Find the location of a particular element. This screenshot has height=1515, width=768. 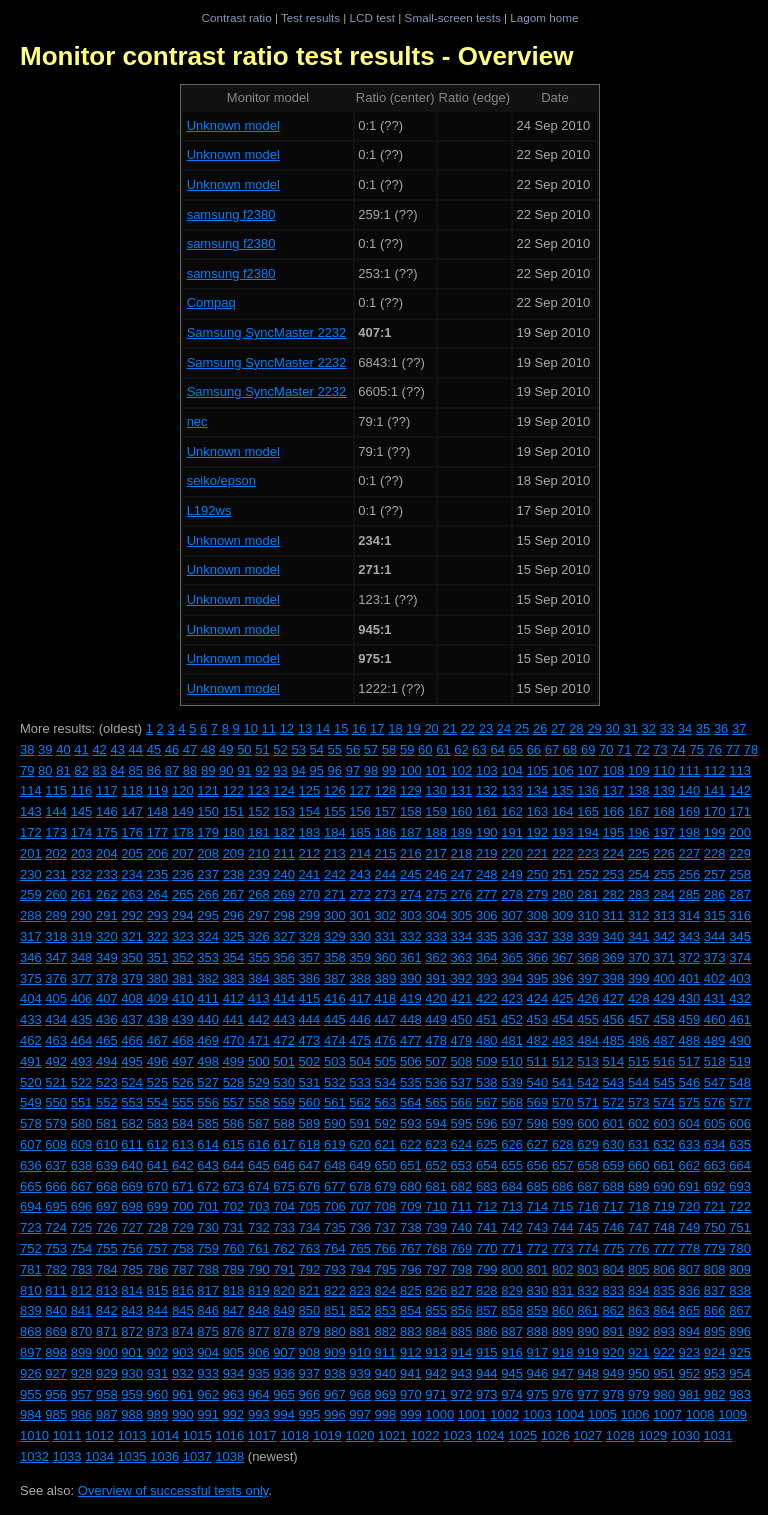

91 is located at coordinates (244, 770).